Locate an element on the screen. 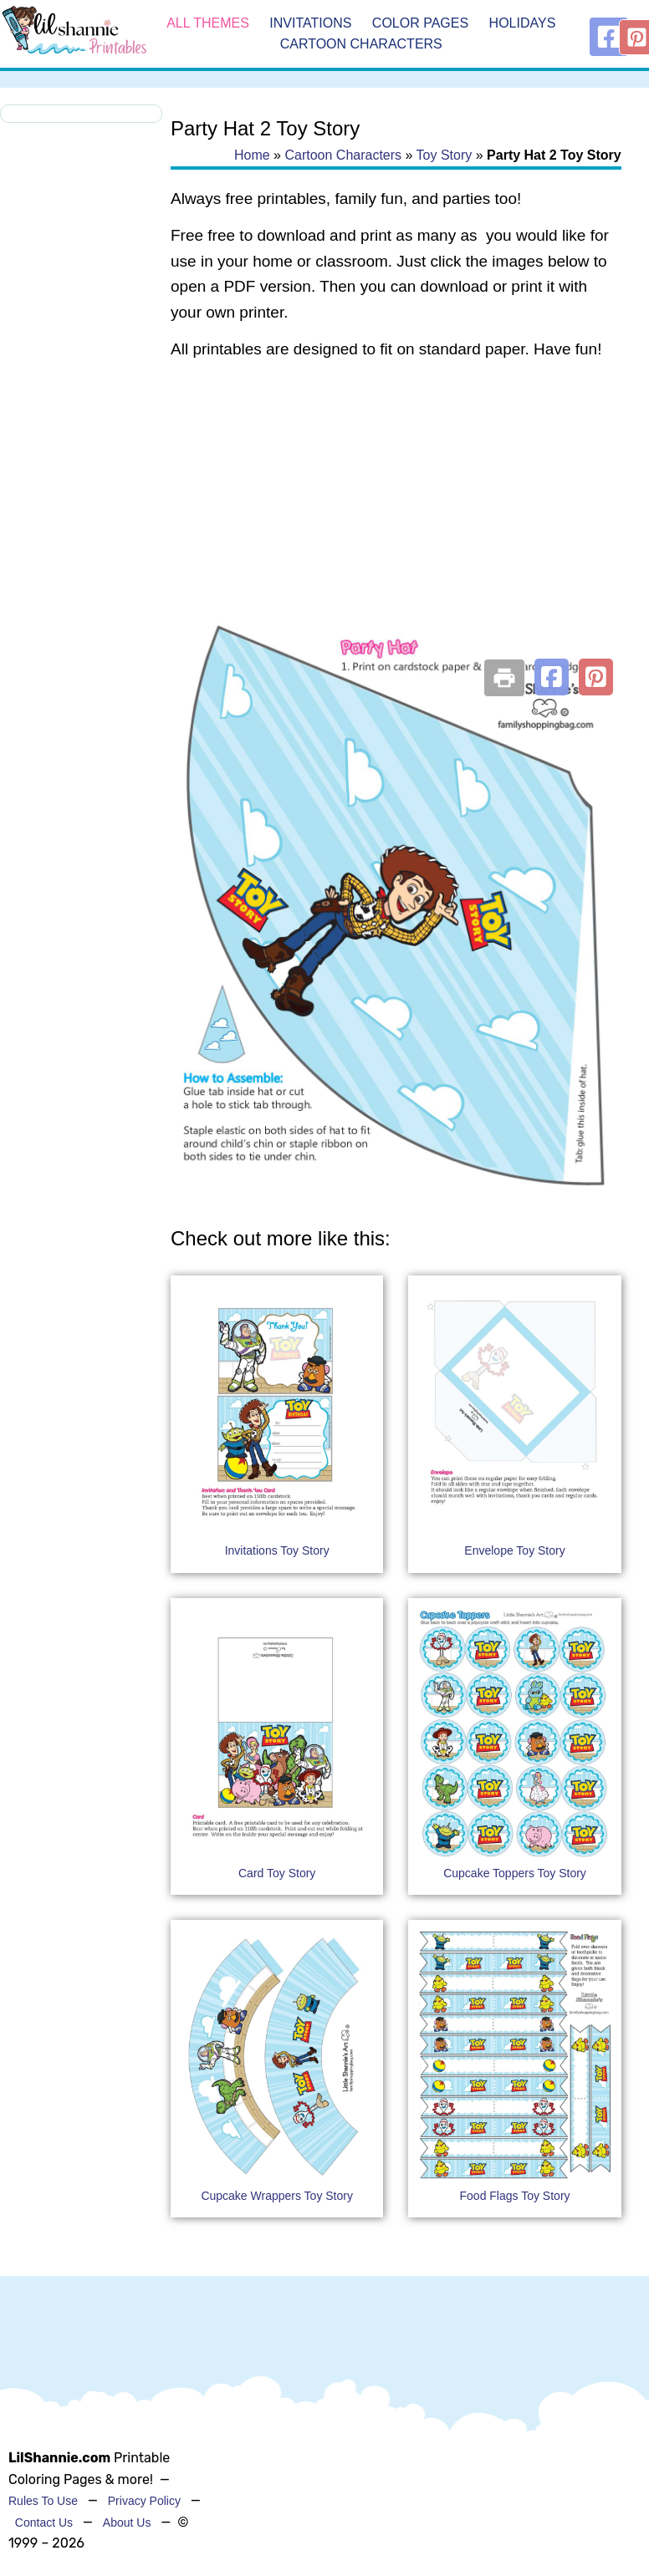  Card Toy Story is located at coordinates (276, 1873).